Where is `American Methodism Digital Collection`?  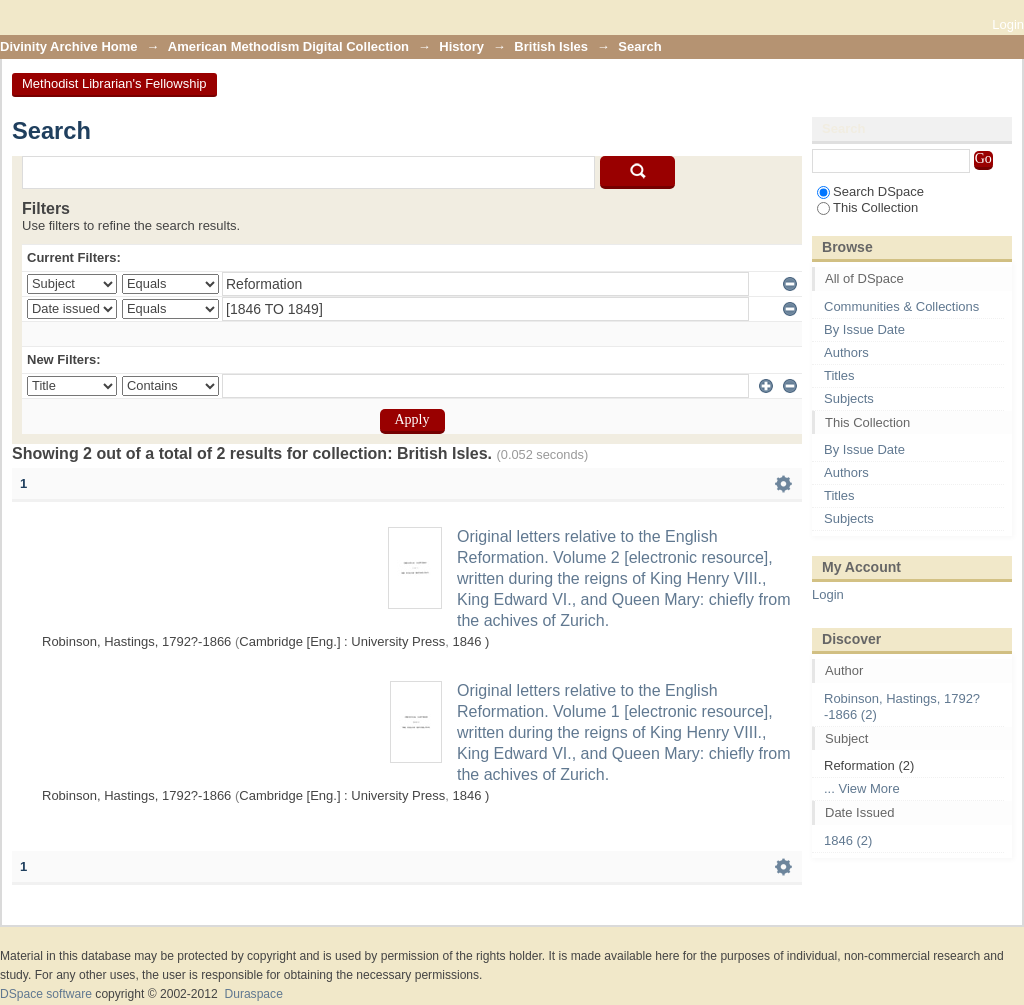
American Methodism Digital Collection is located at coordinates (288, 46).